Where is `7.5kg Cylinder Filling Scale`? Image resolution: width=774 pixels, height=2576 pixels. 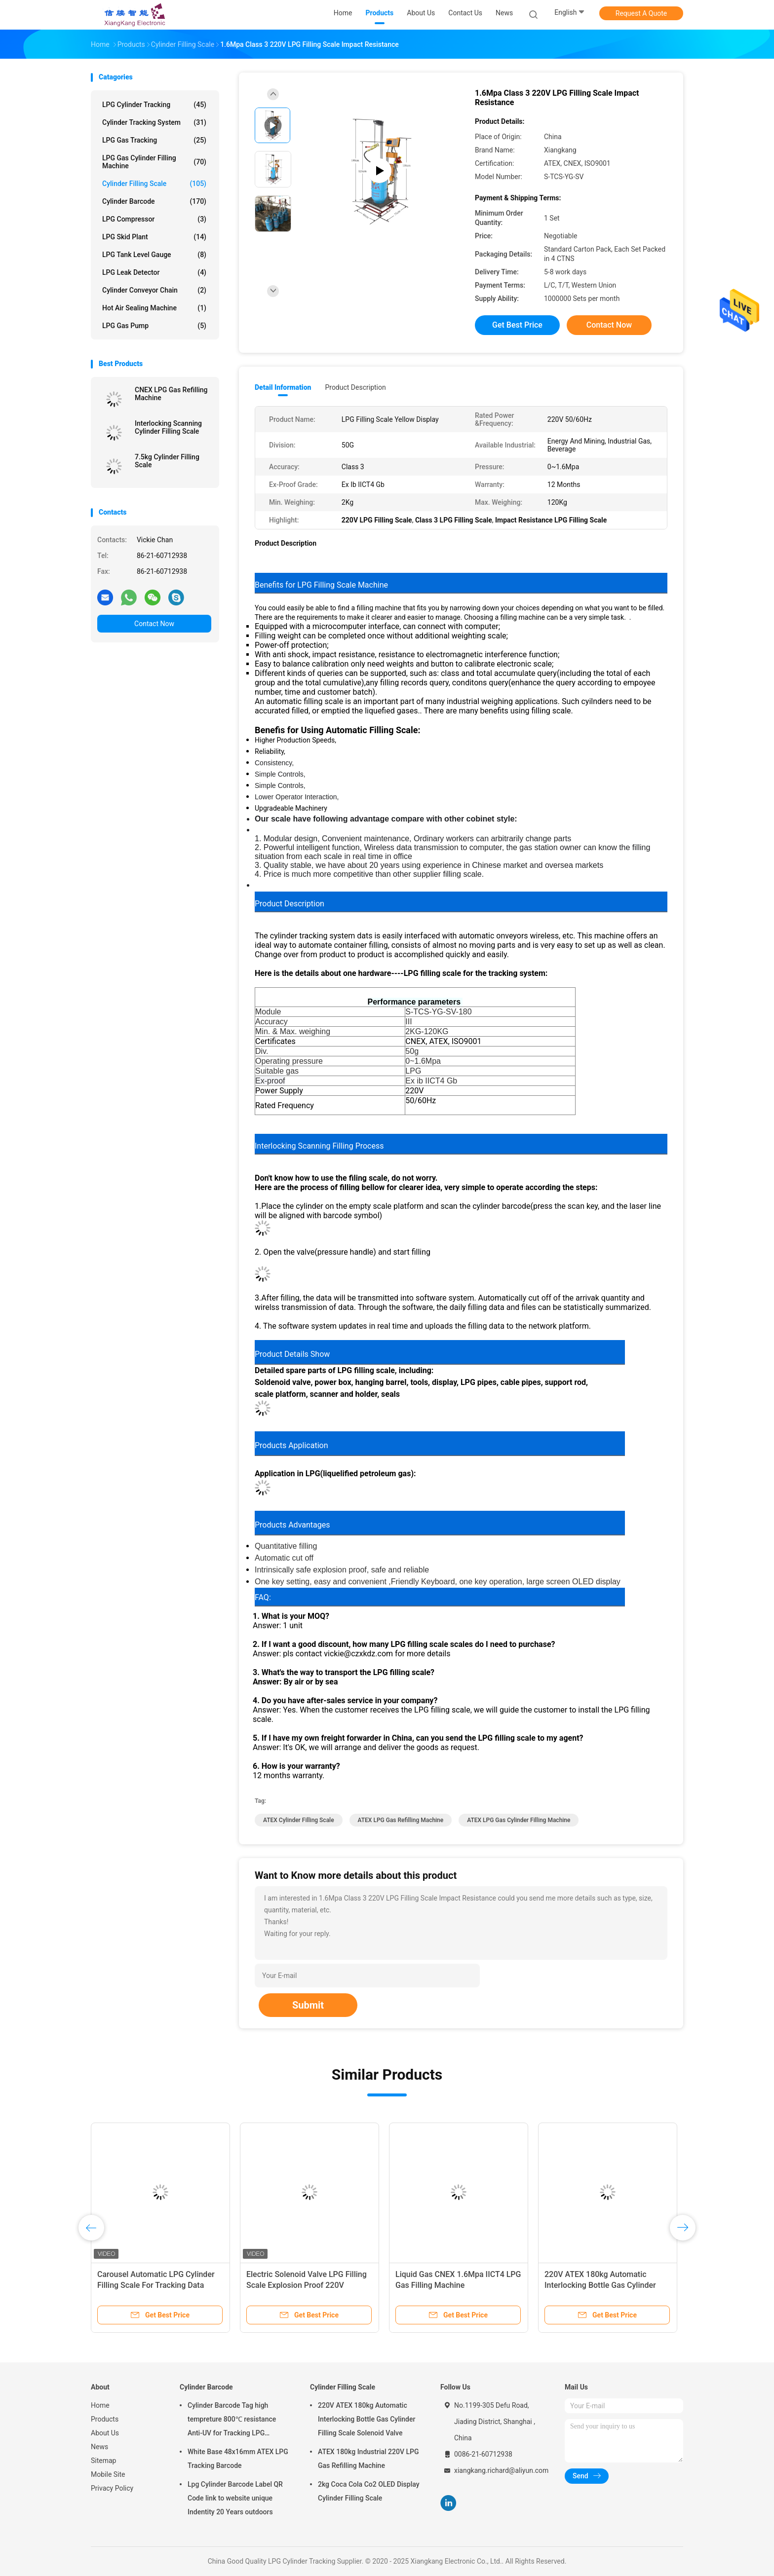 7.5kg Cylinder Filling Scale is located at coordinates (167, 461).